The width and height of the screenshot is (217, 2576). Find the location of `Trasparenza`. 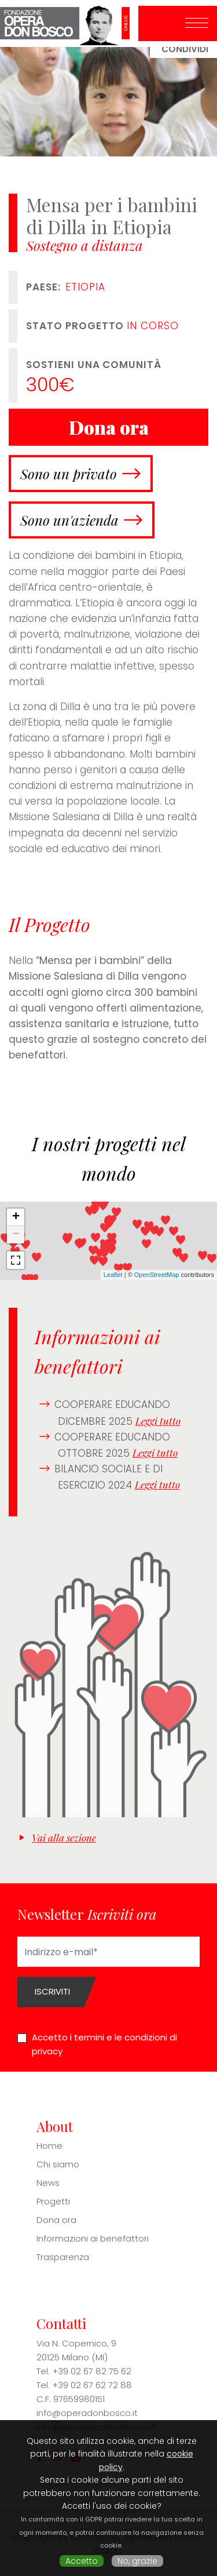

Trasparenza is located at coordinates (62, 2257).